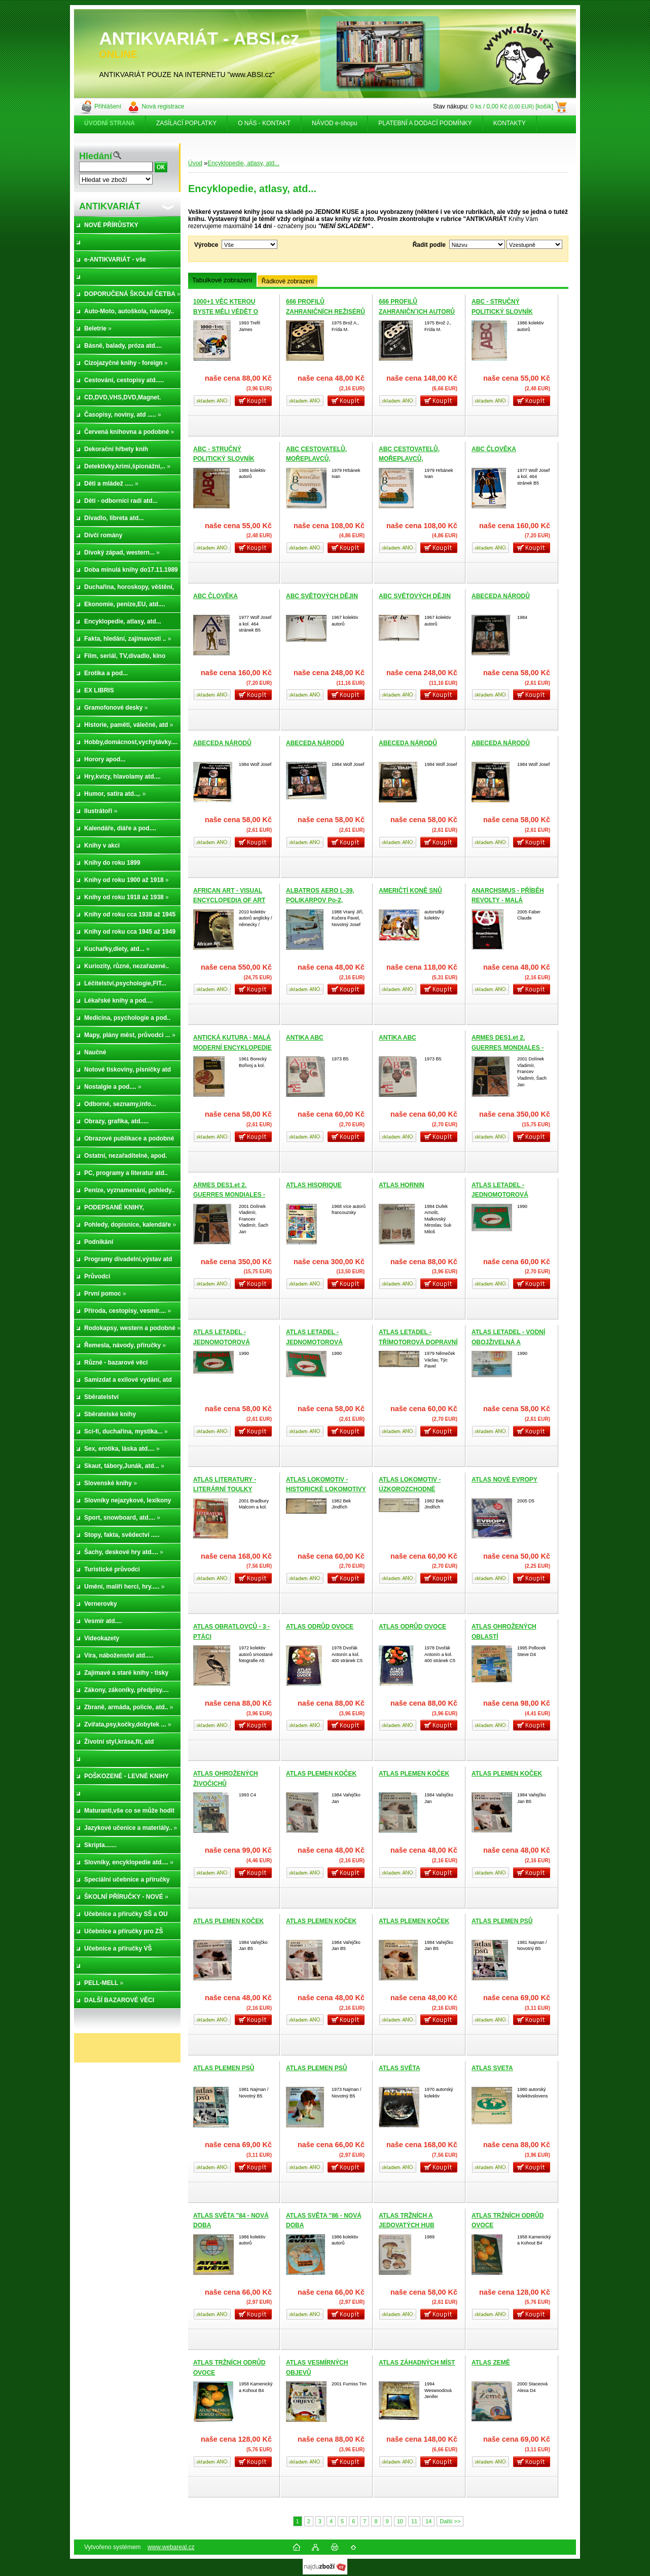 The width and height of the screenshot is (650, 2576). I want to click on Úvod, so click(195, 163).